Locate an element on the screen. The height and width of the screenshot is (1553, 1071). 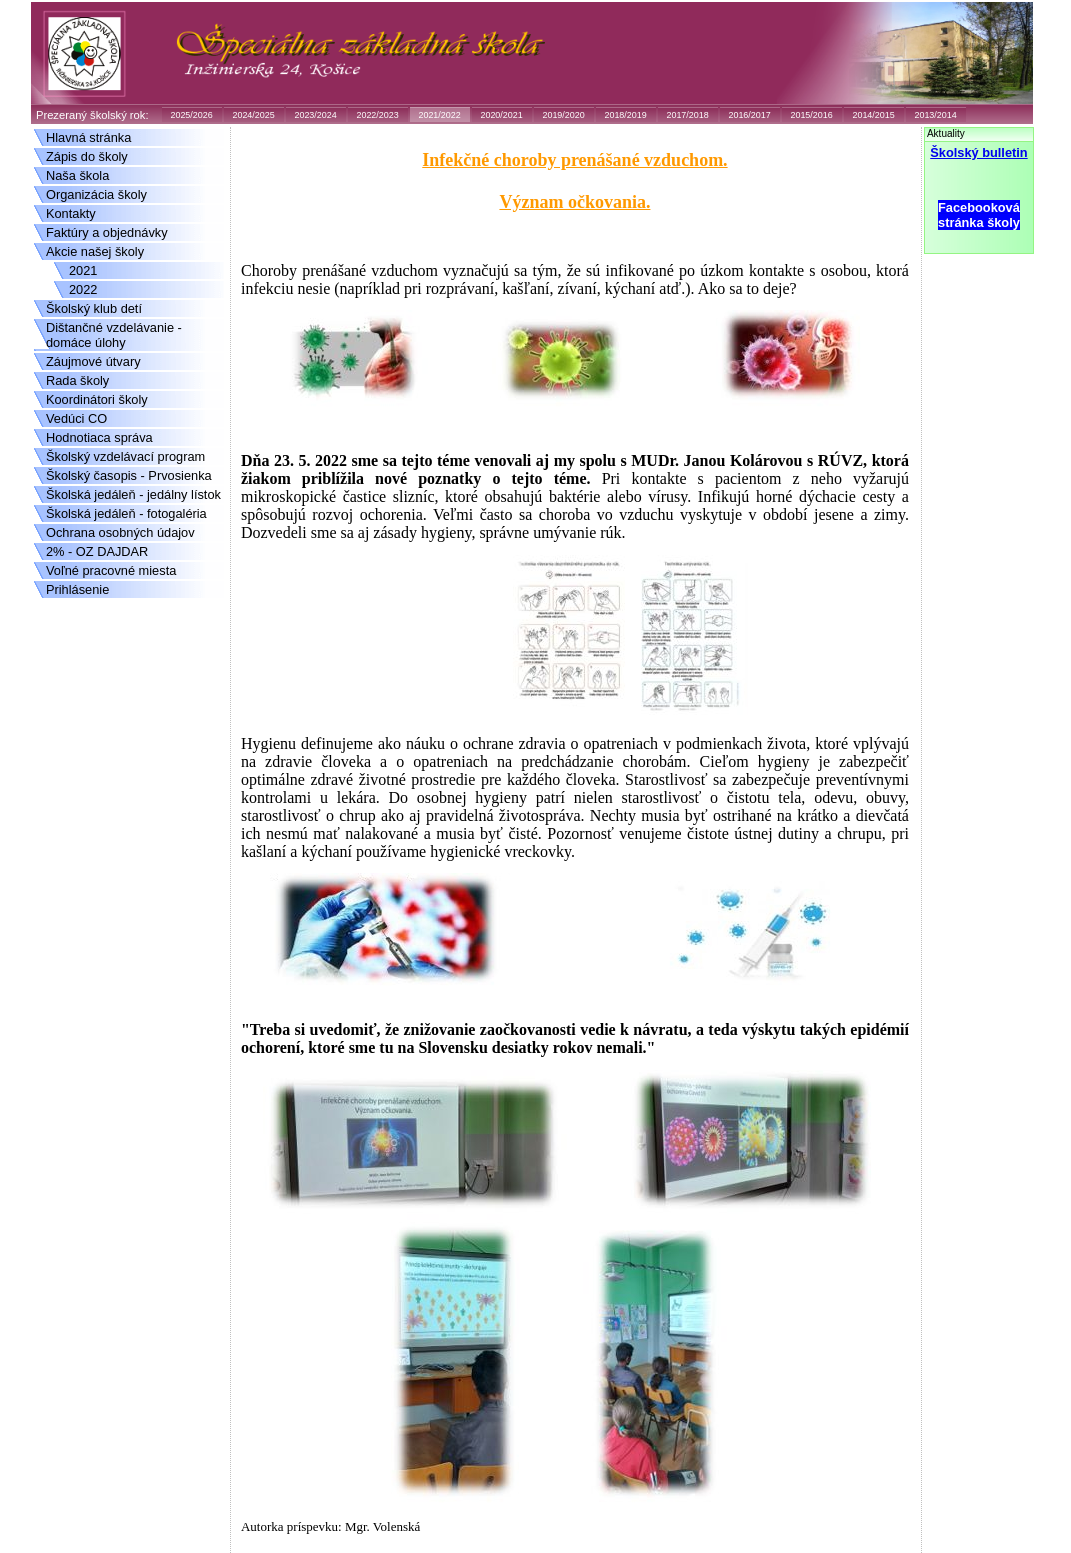
Hlavná stránka is located at coordinates (88, 137).